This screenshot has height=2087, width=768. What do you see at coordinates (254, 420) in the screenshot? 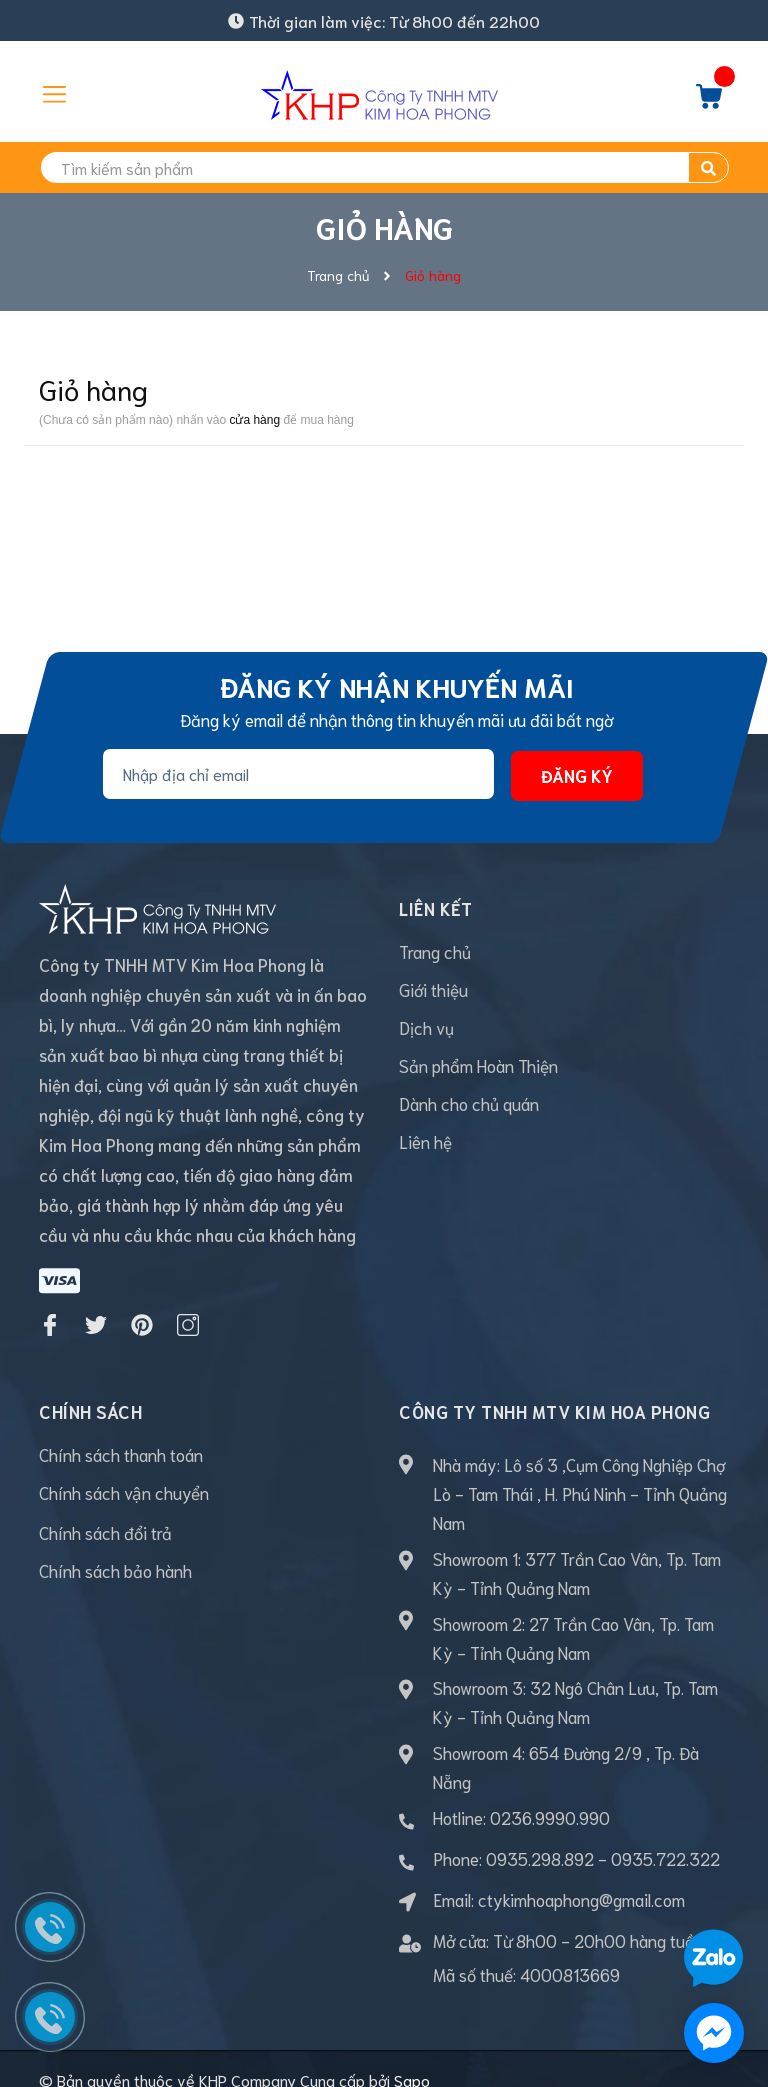
I see `cửa hàng` at bounding box center [254, 420].